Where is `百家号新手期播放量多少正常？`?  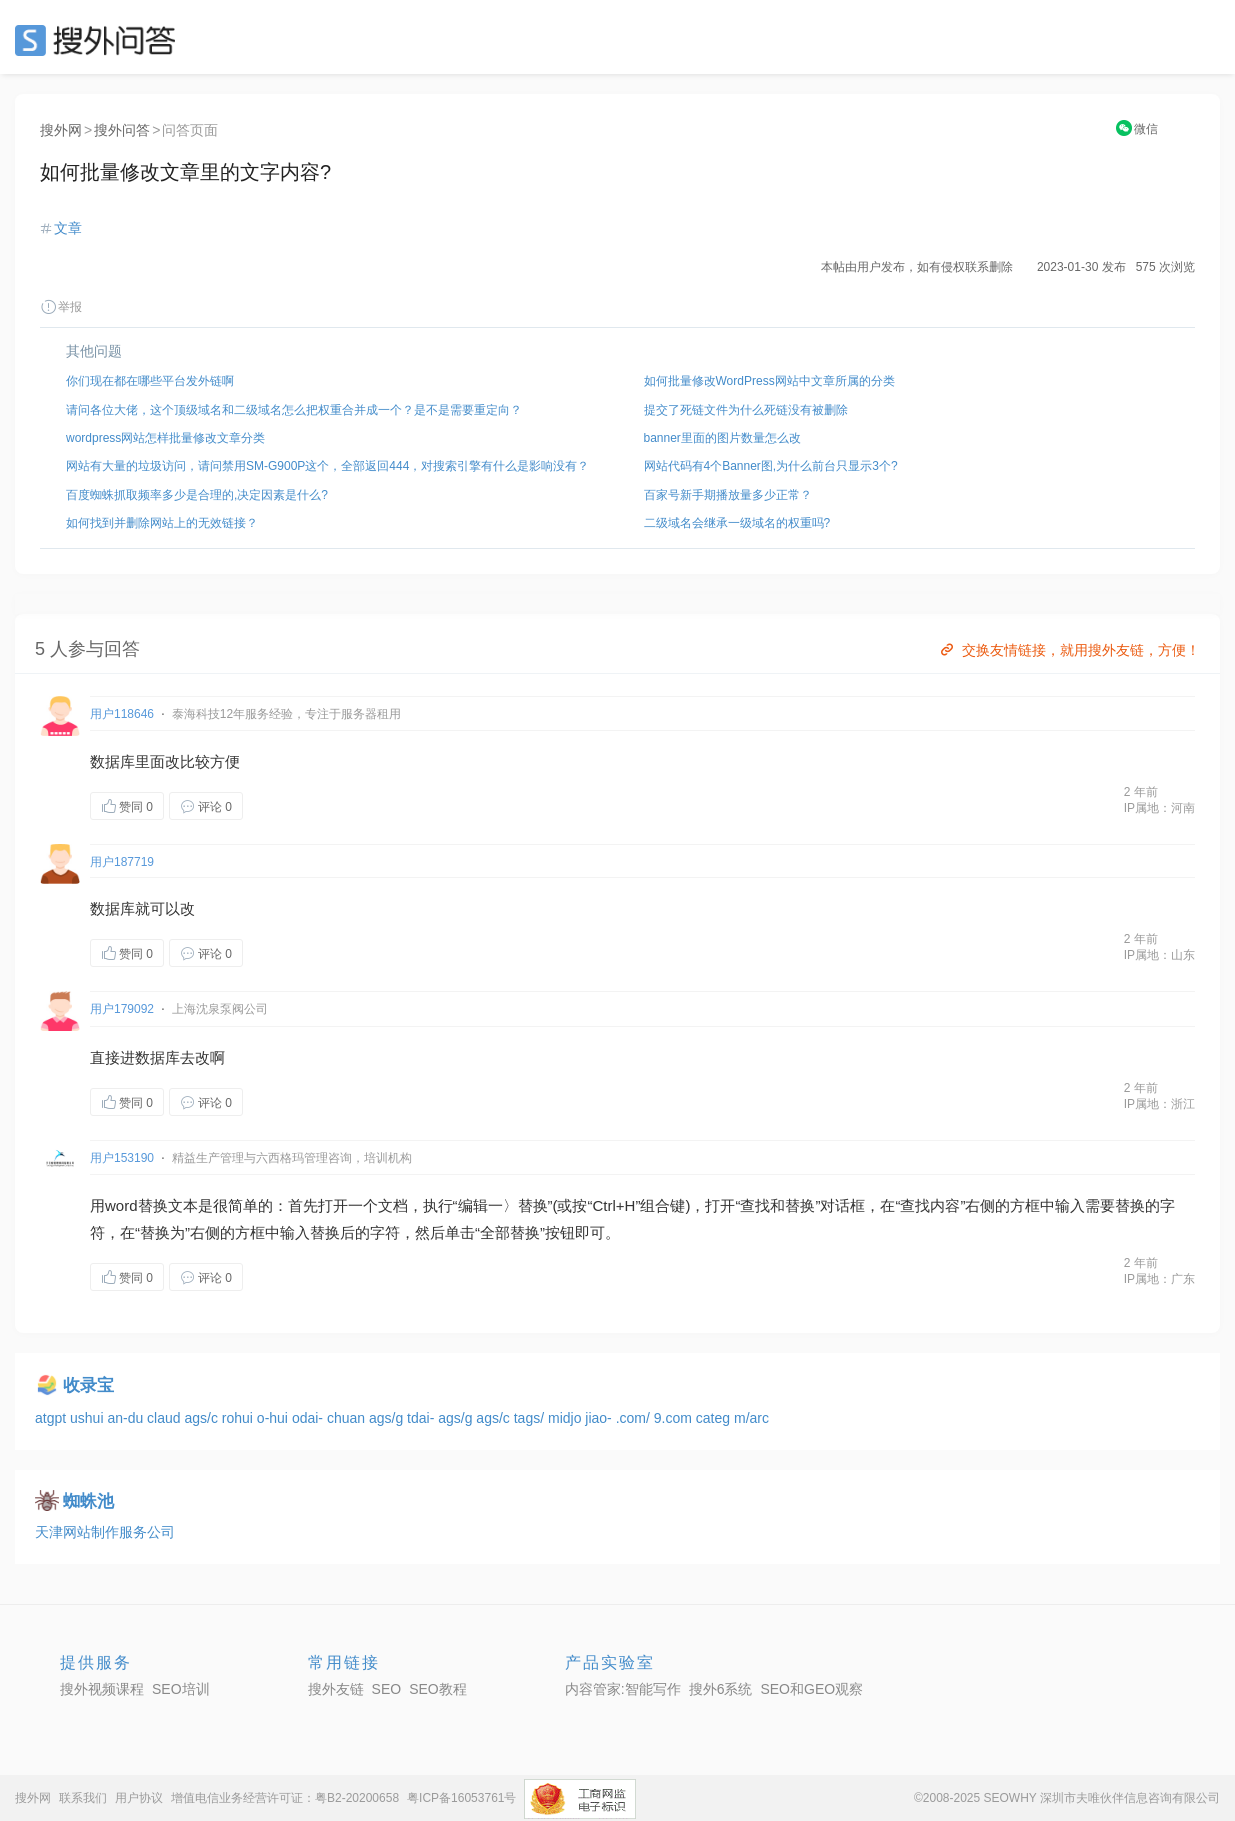
百家号新手期播放量多少正常？ is located at coordinates (728, 495).